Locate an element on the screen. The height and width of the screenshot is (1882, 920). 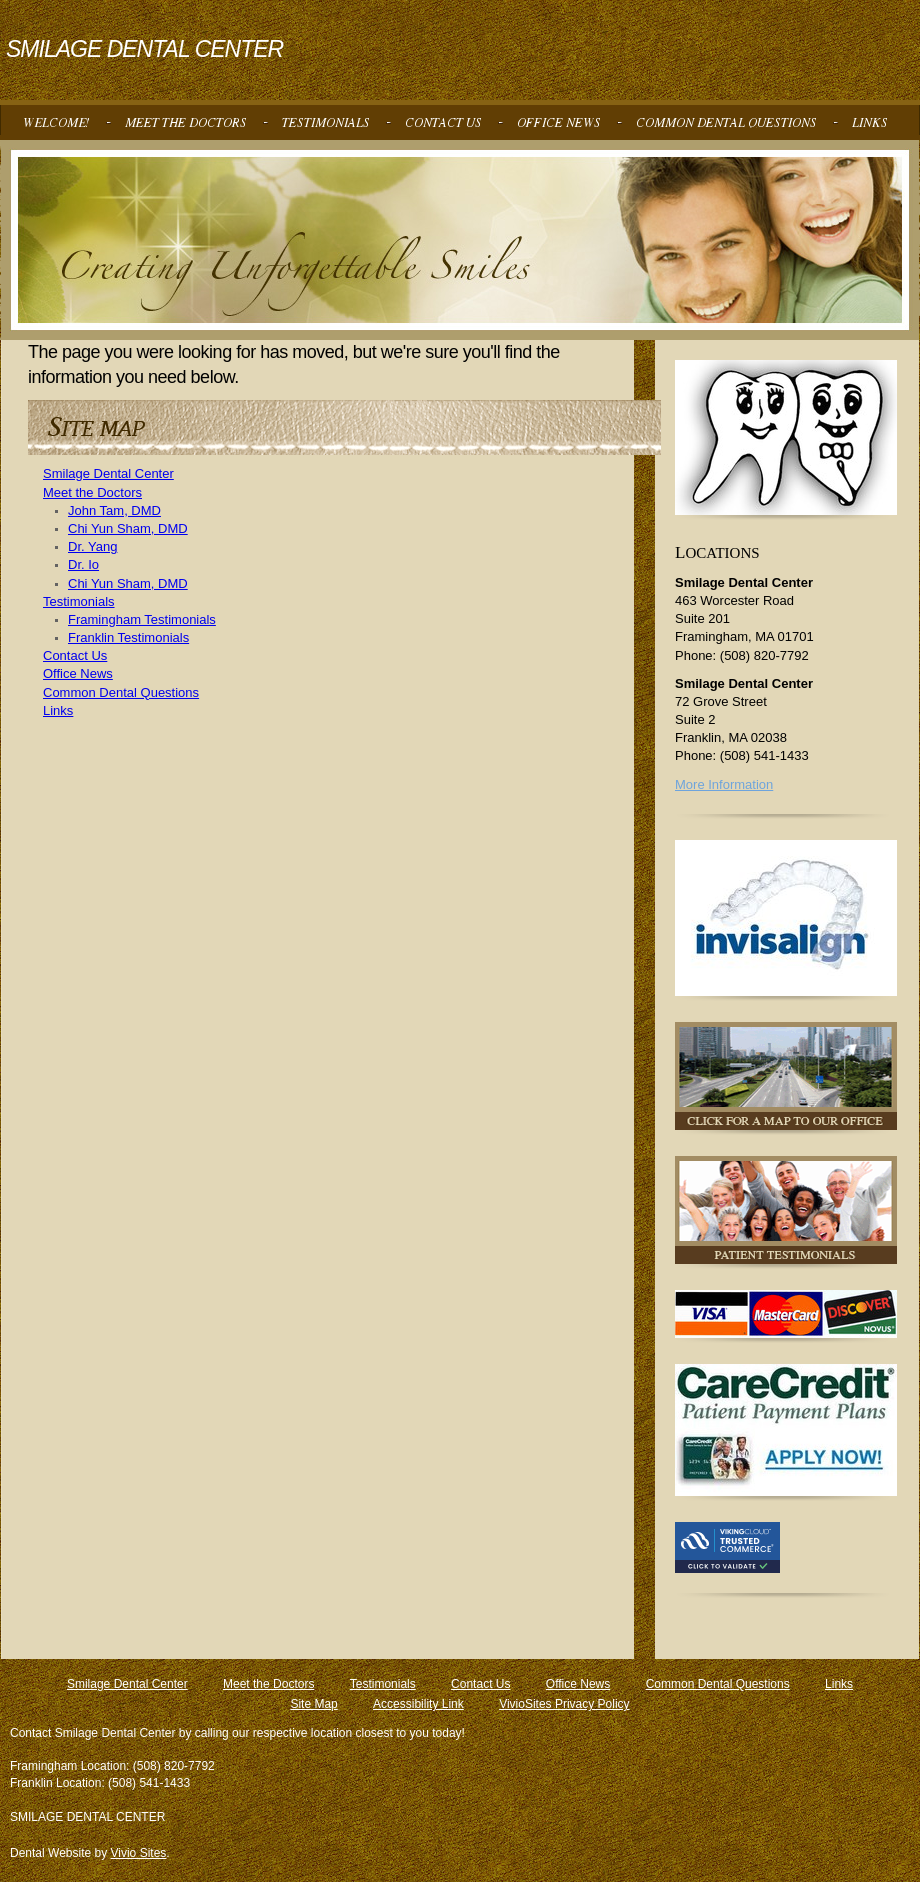
Office News is located at coordinates (78, 673).